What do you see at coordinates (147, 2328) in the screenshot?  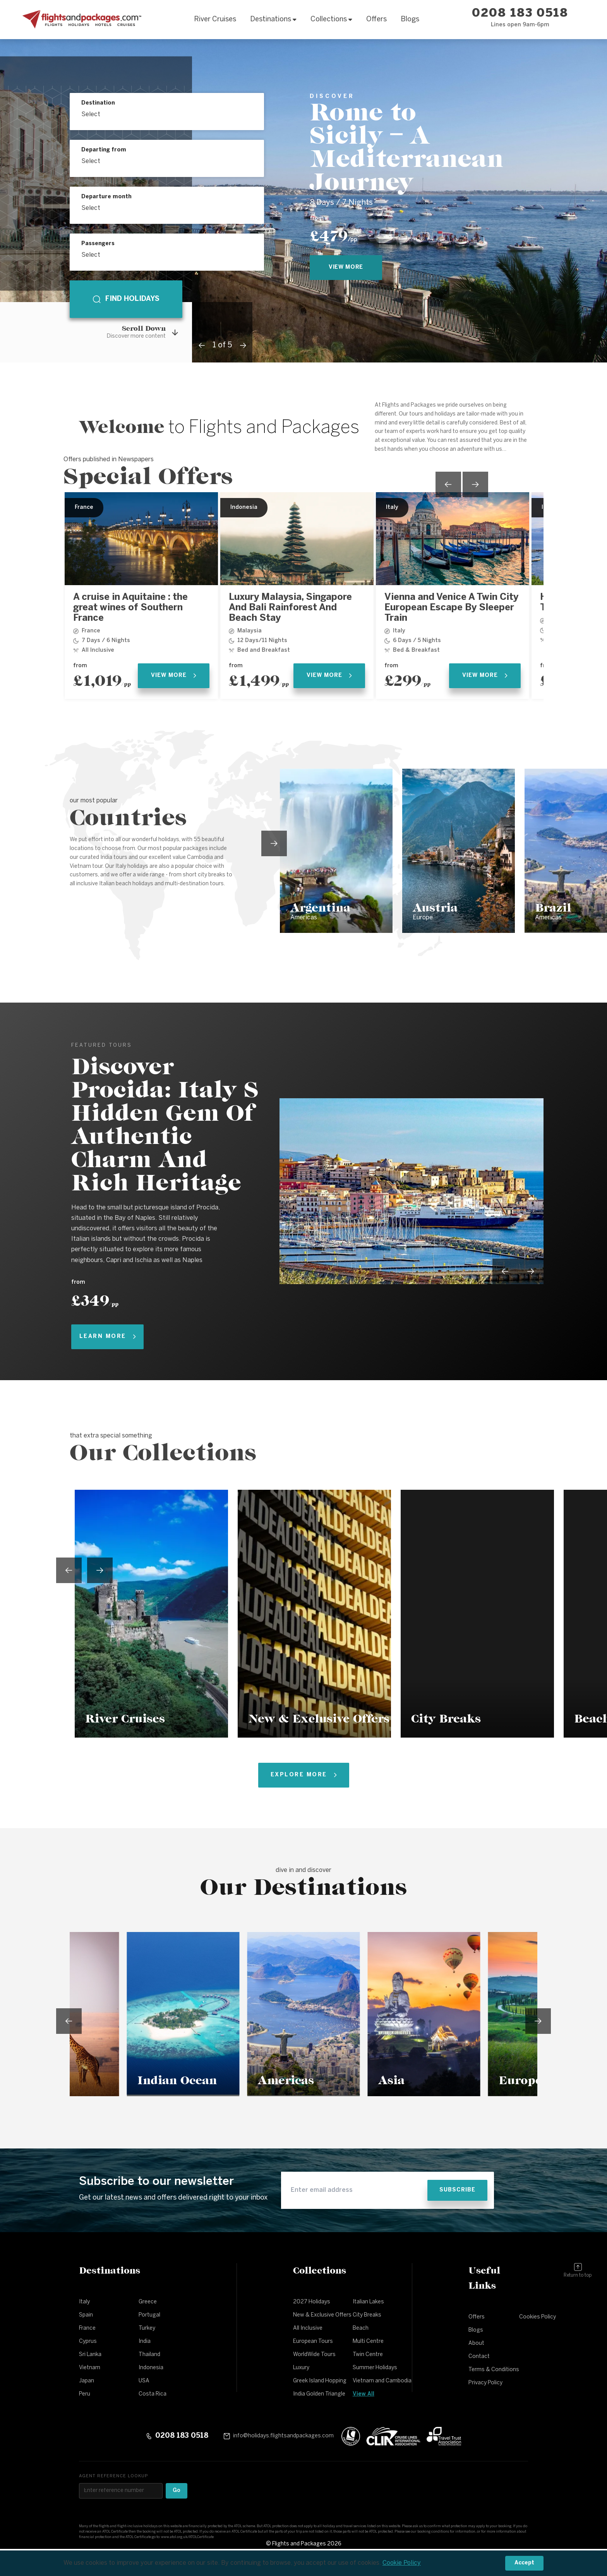 I see `Turkey` at bounding box center [147, 2328].